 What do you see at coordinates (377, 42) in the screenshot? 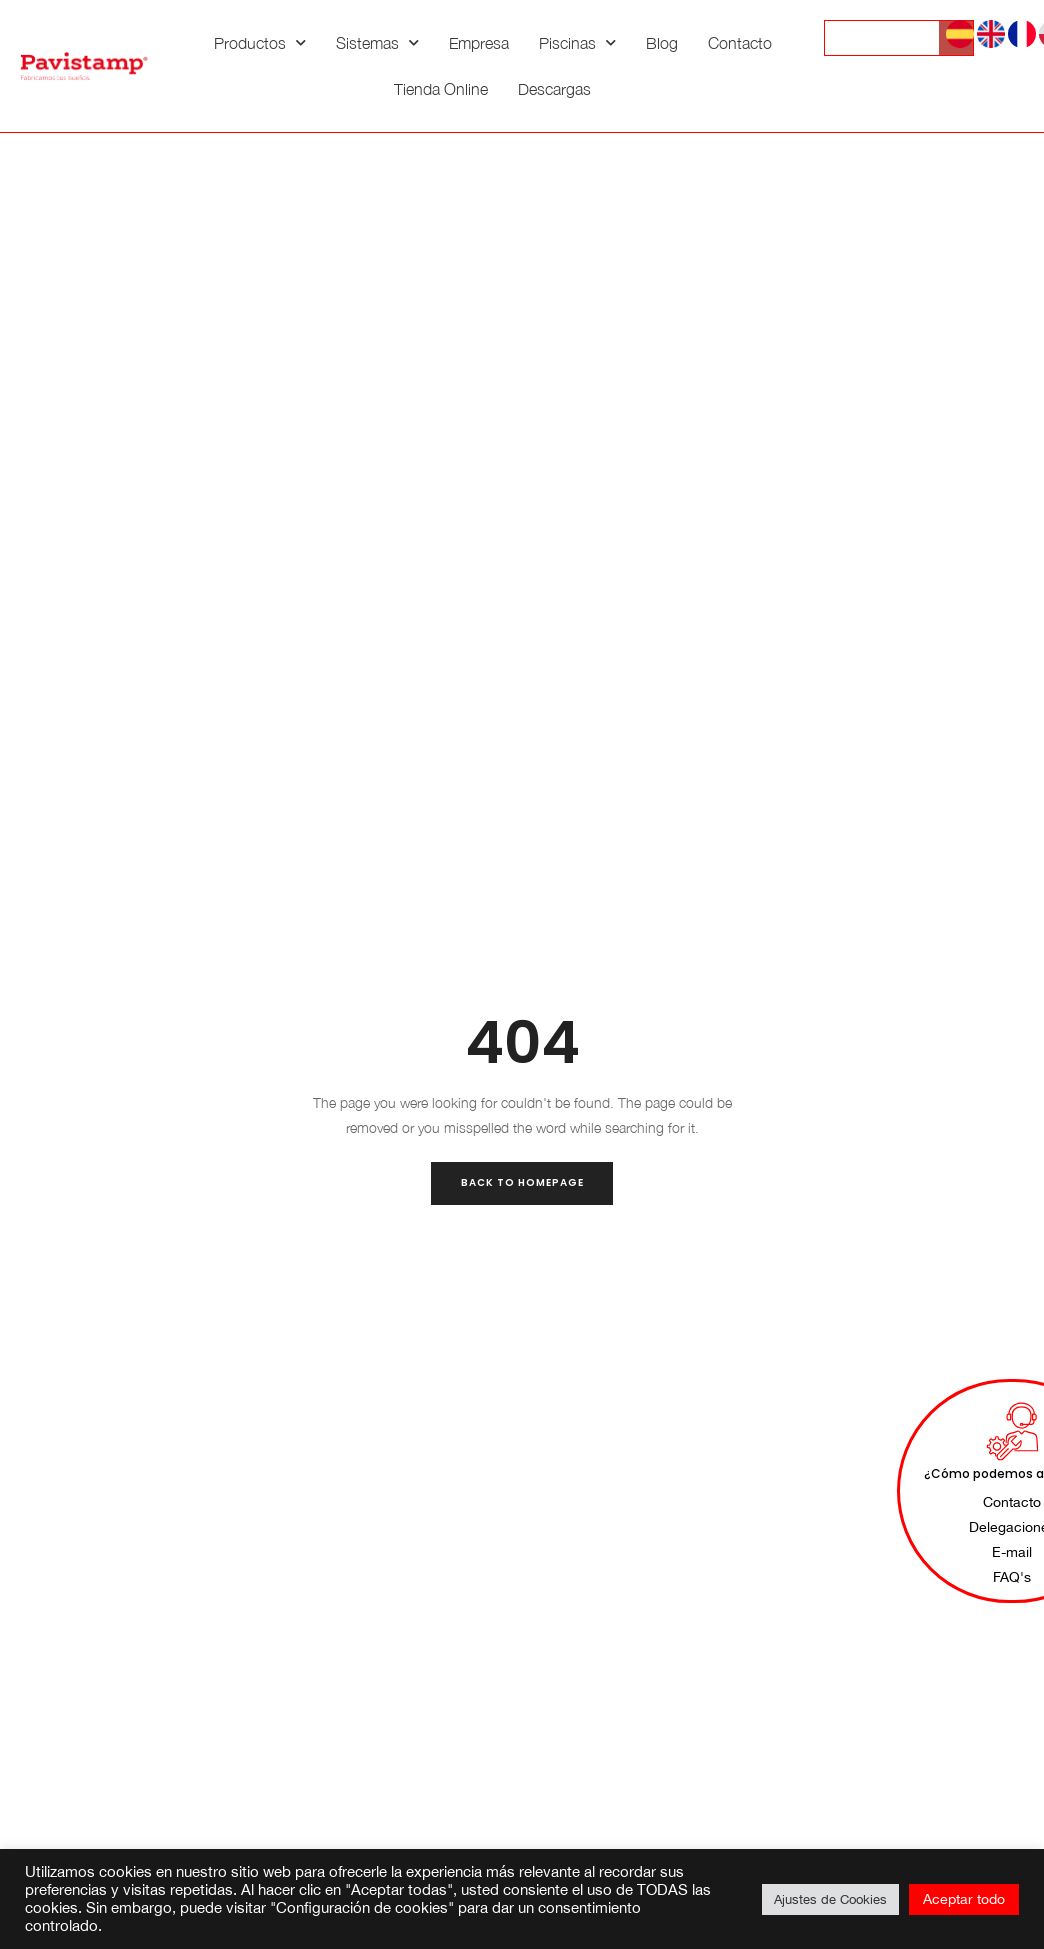
I see `Sistemas` at bounding box center [377, 42].